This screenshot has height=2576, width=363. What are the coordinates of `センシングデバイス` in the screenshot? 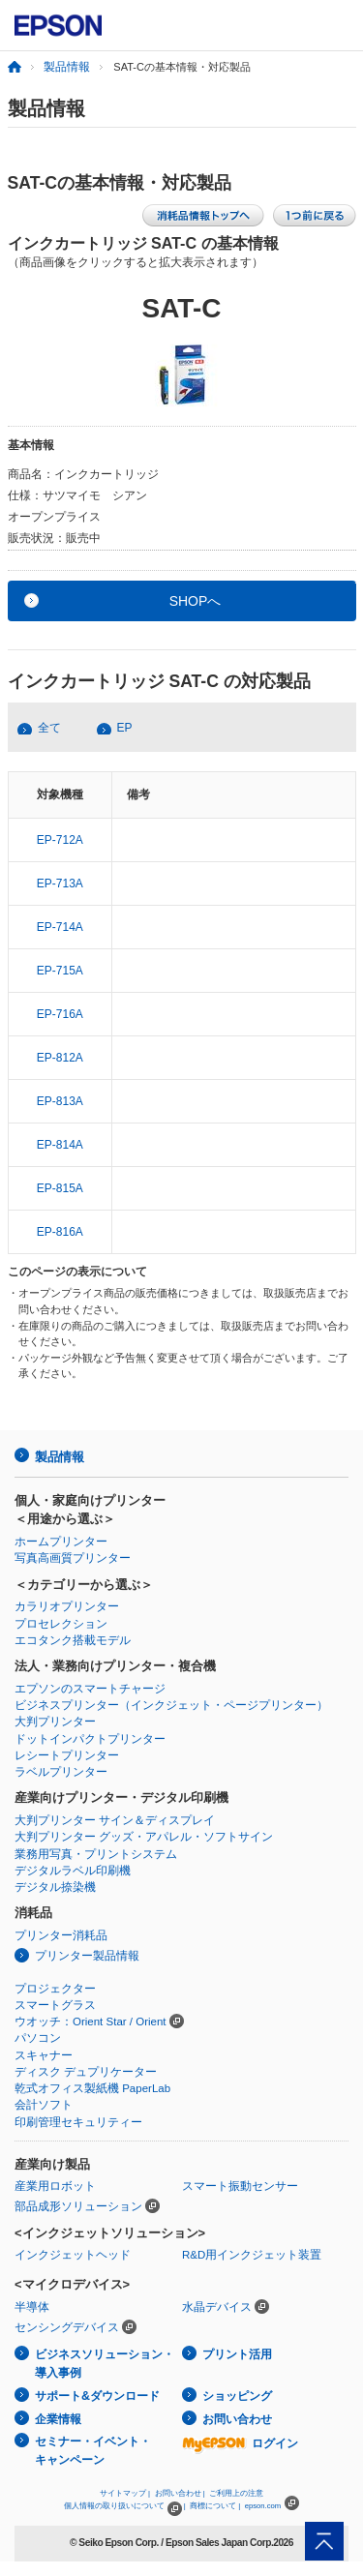 It's located at (67, 2327).